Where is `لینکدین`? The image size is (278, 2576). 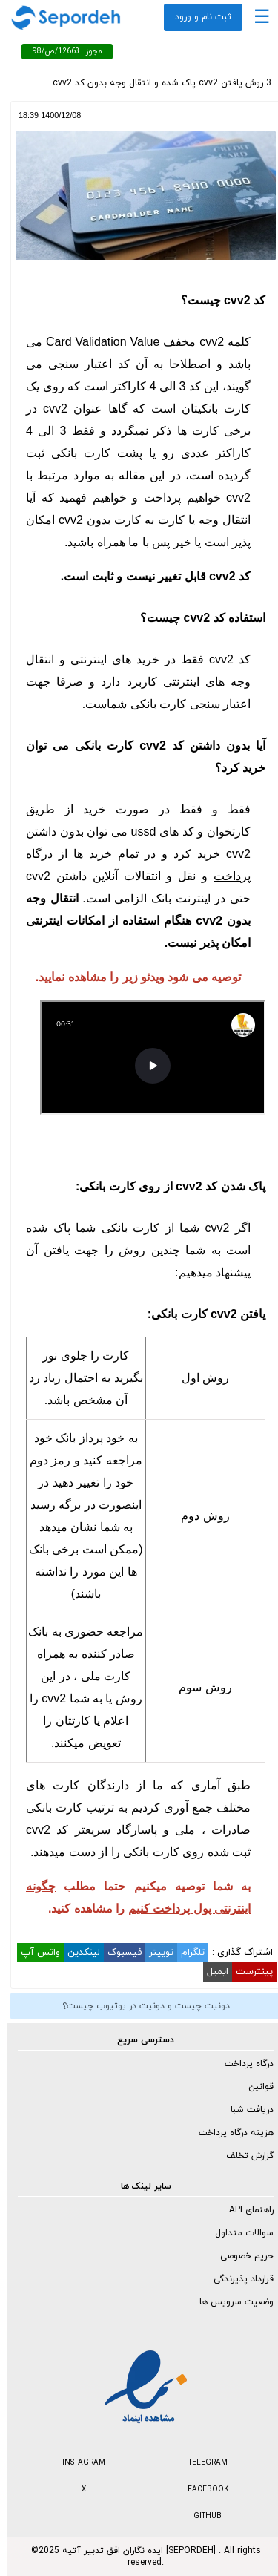
لینکدین is located at coordinates (77, 1952).